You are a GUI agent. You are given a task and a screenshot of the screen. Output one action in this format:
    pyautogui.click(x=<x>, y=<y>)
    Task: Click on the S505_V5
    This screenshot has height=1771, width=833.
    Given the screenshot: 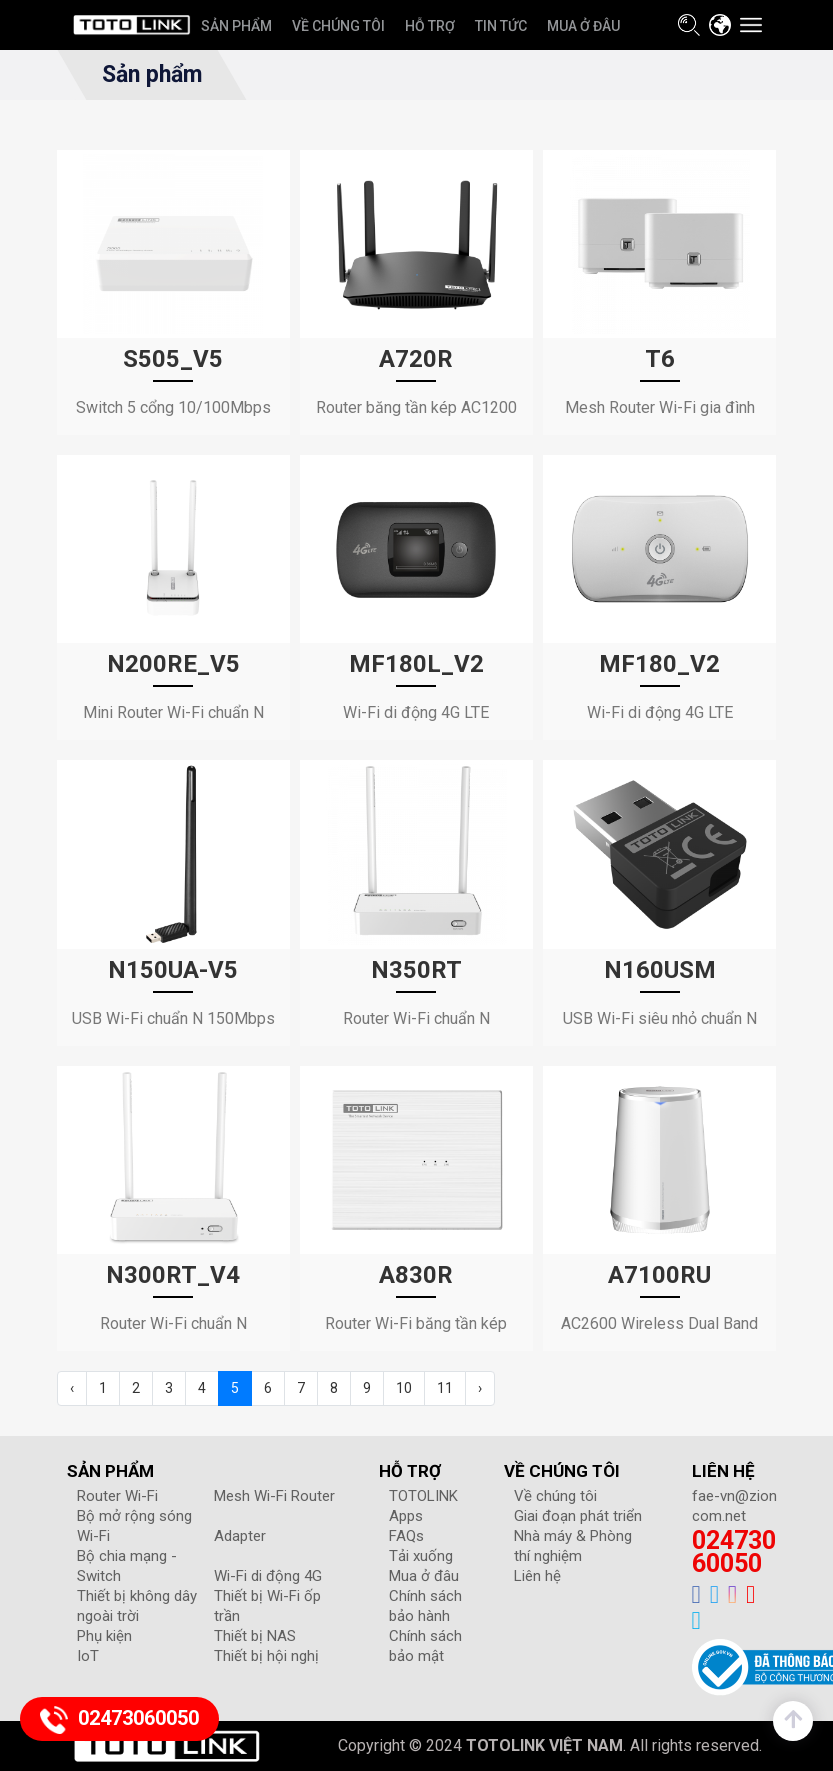 What is the action you would take?
    pyautogui.click(x=173, y=359)
    